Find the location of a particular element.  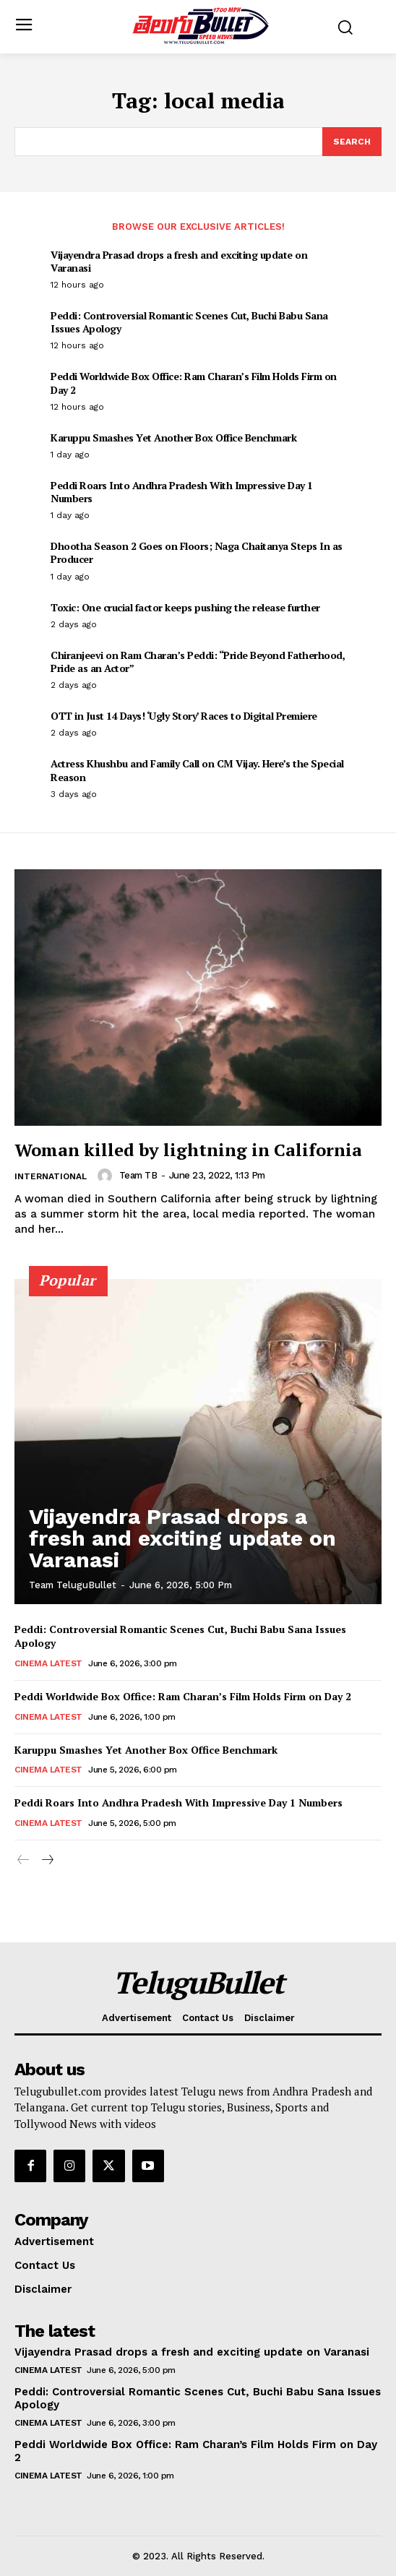

International is located at coordinates (50, 1176).